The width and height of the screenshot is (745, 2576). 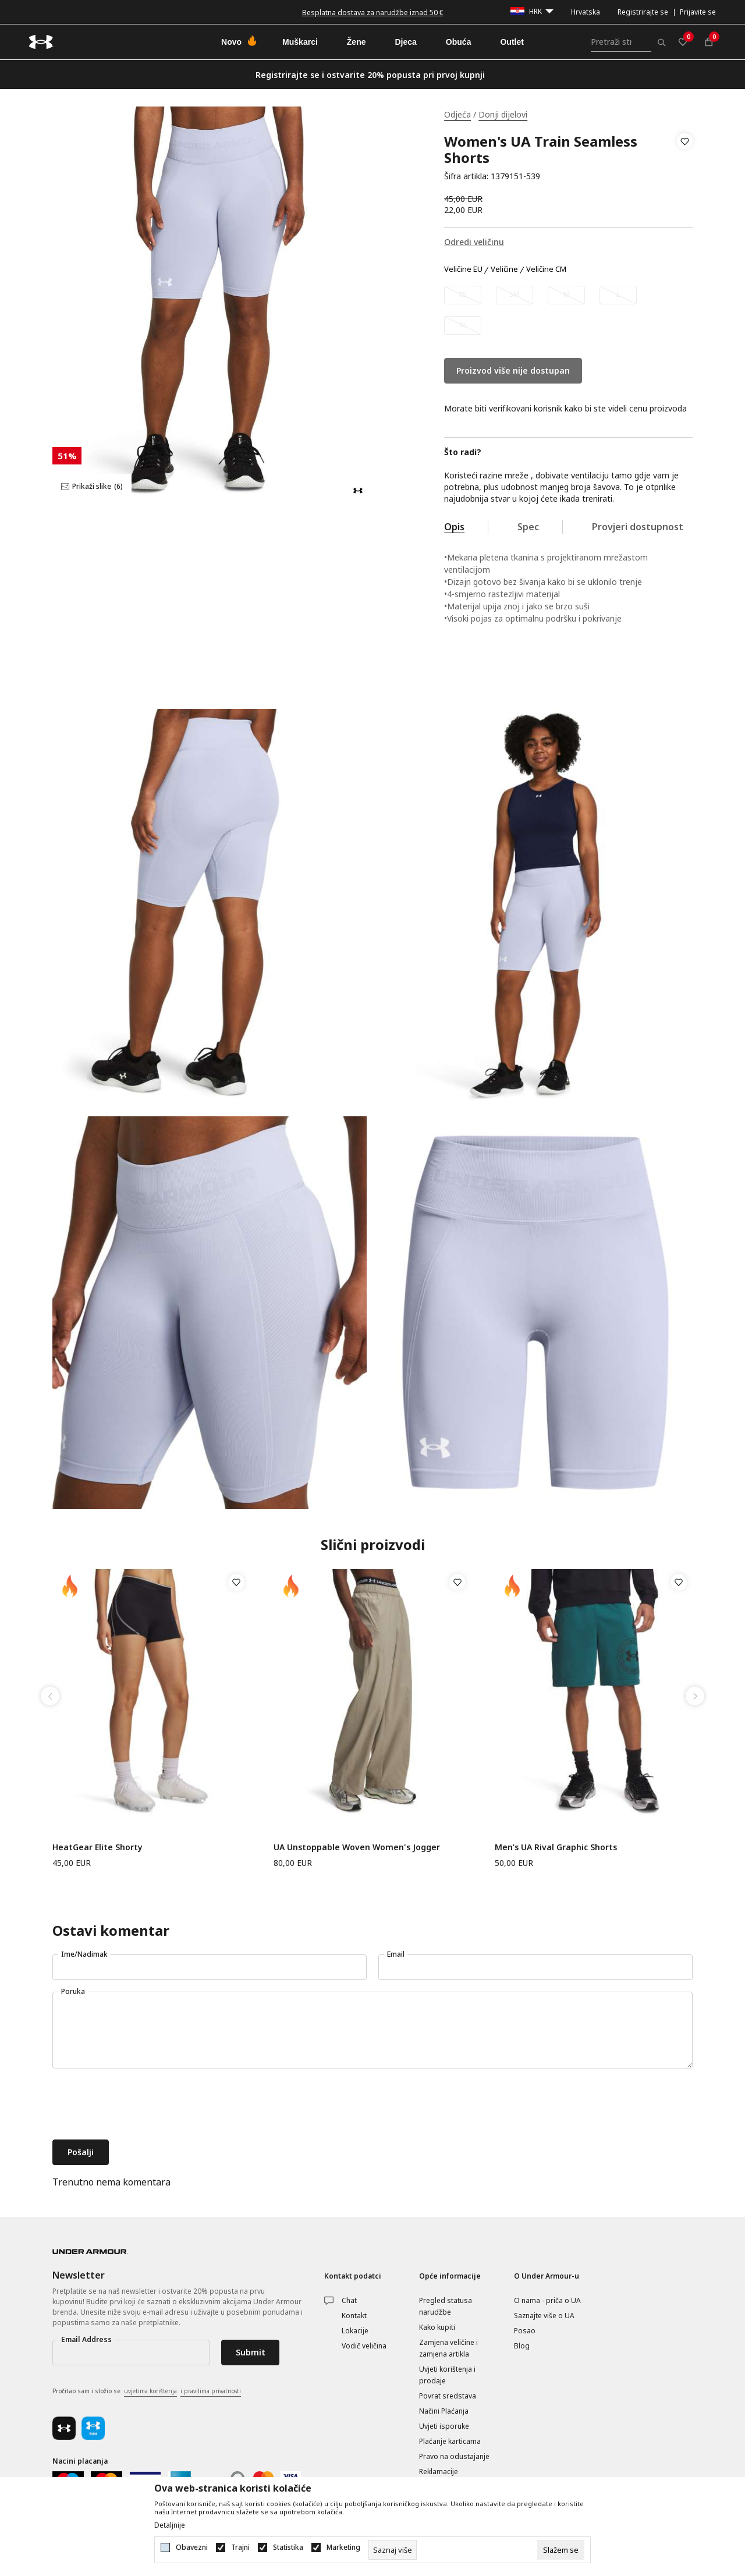 What do you see at coordinates (462, 295) in the screenshot?
I see `[Obavijesti me kada veličina bude dostupna]` at bounding box center [462, 295].